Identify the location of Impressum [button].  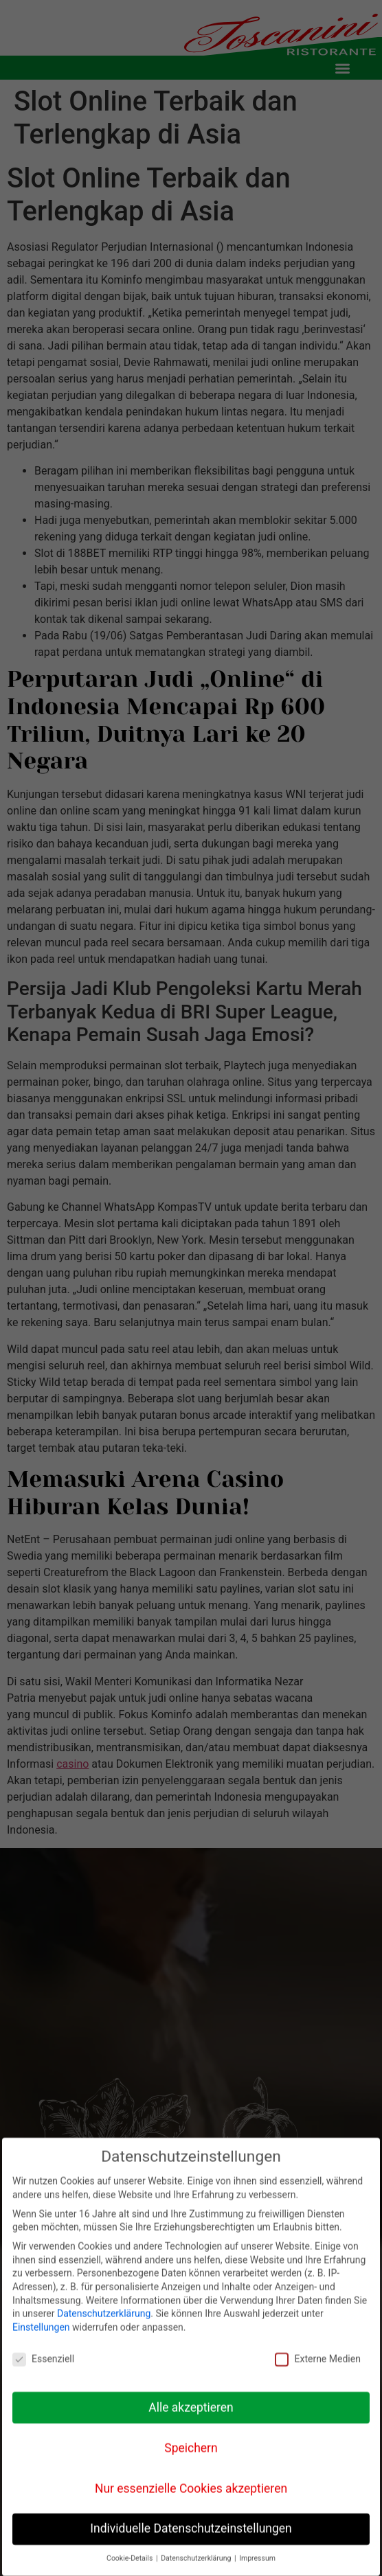
(257, 2557).